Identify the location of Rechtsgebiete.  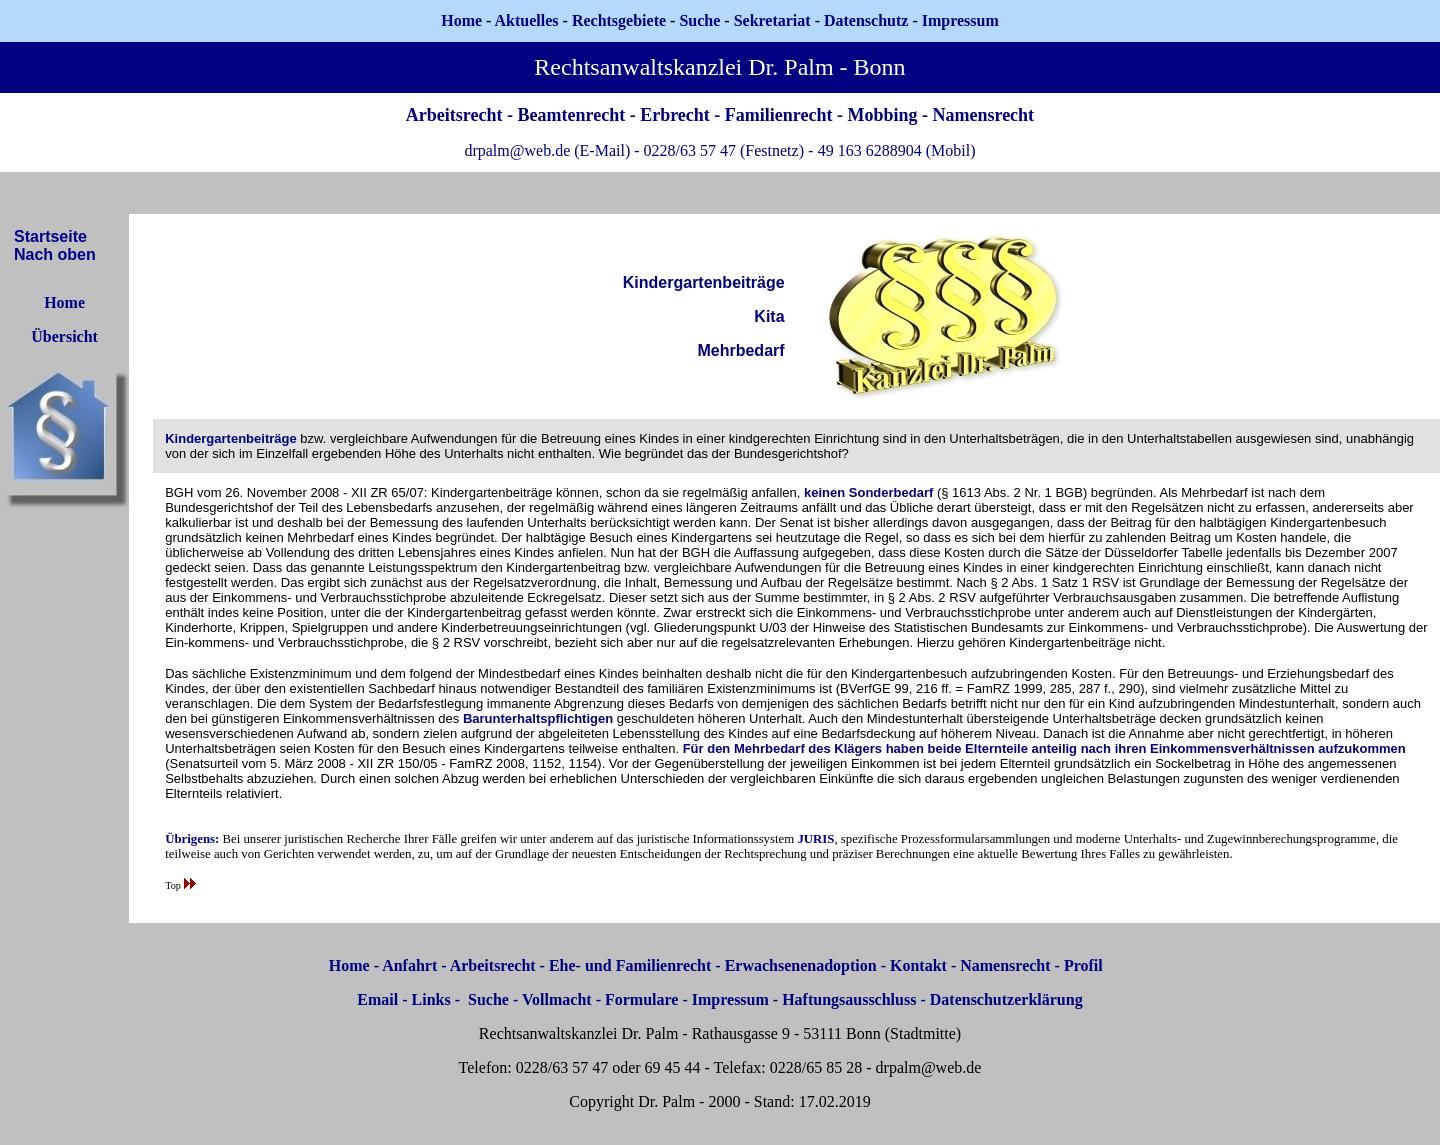
(619, 20).